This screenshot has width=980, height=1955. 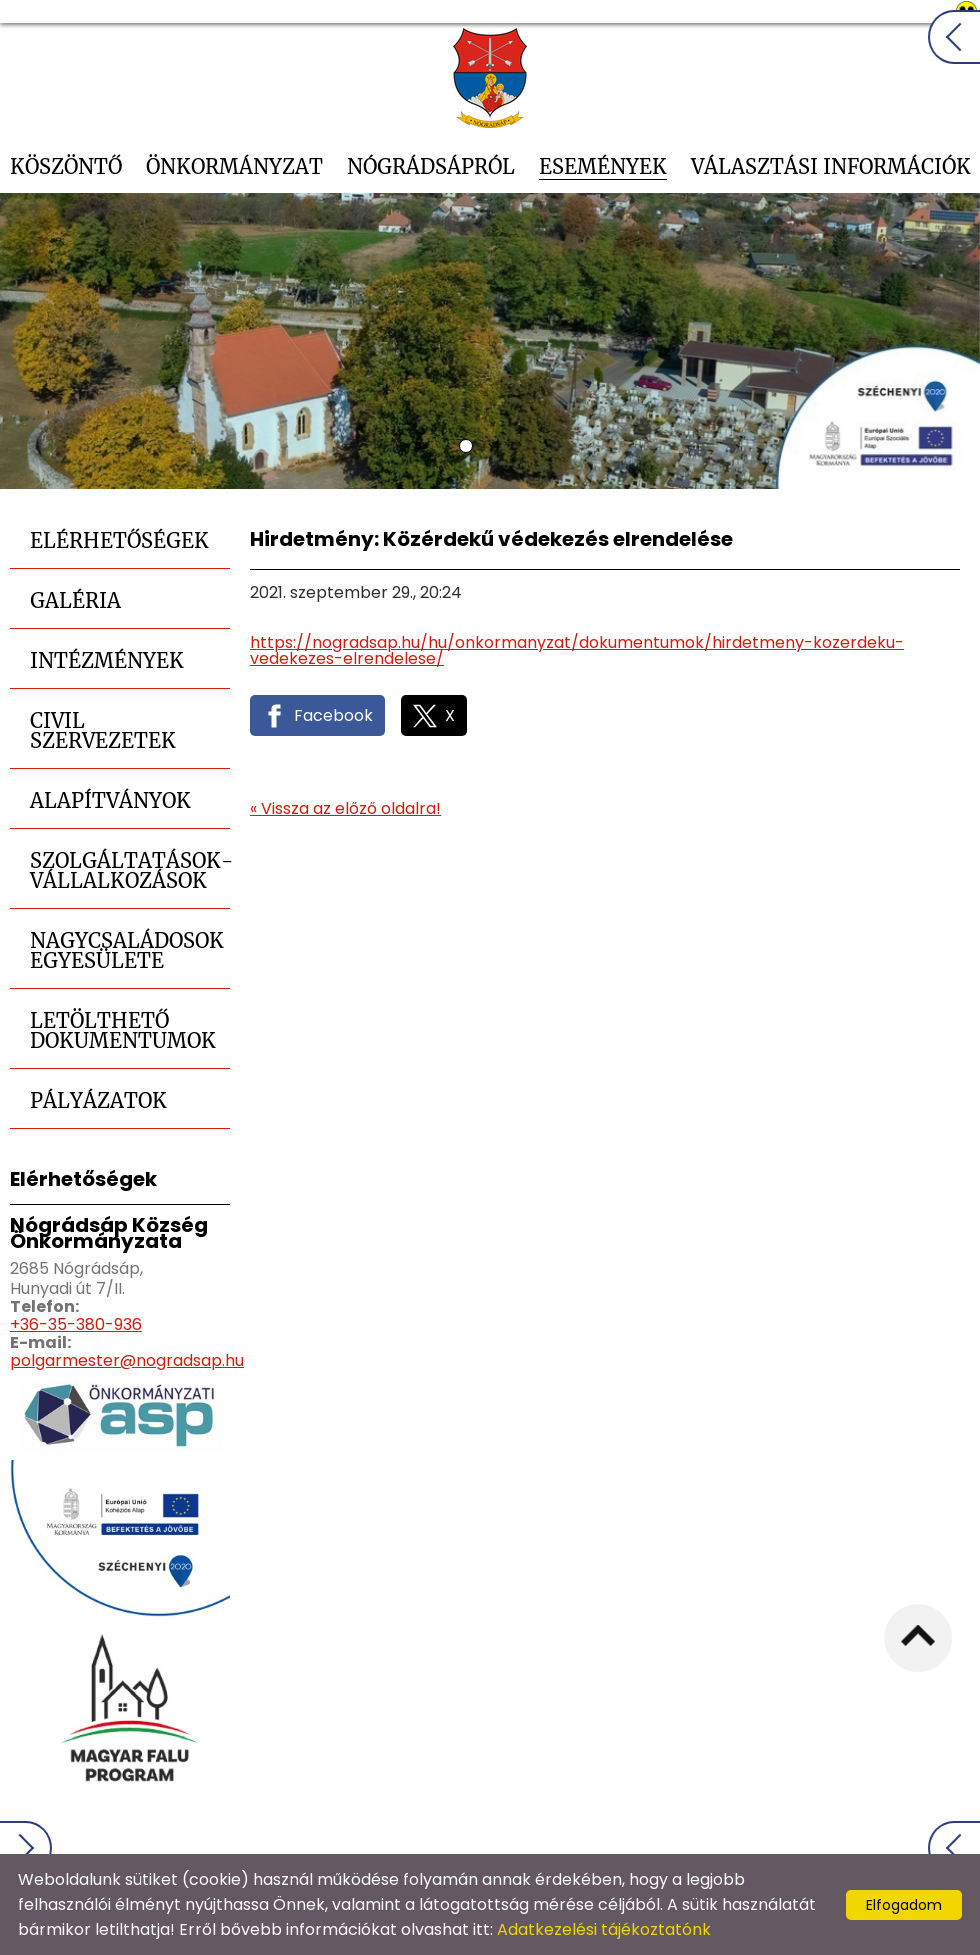 I want to click on Események, so click(x=603, y=166).